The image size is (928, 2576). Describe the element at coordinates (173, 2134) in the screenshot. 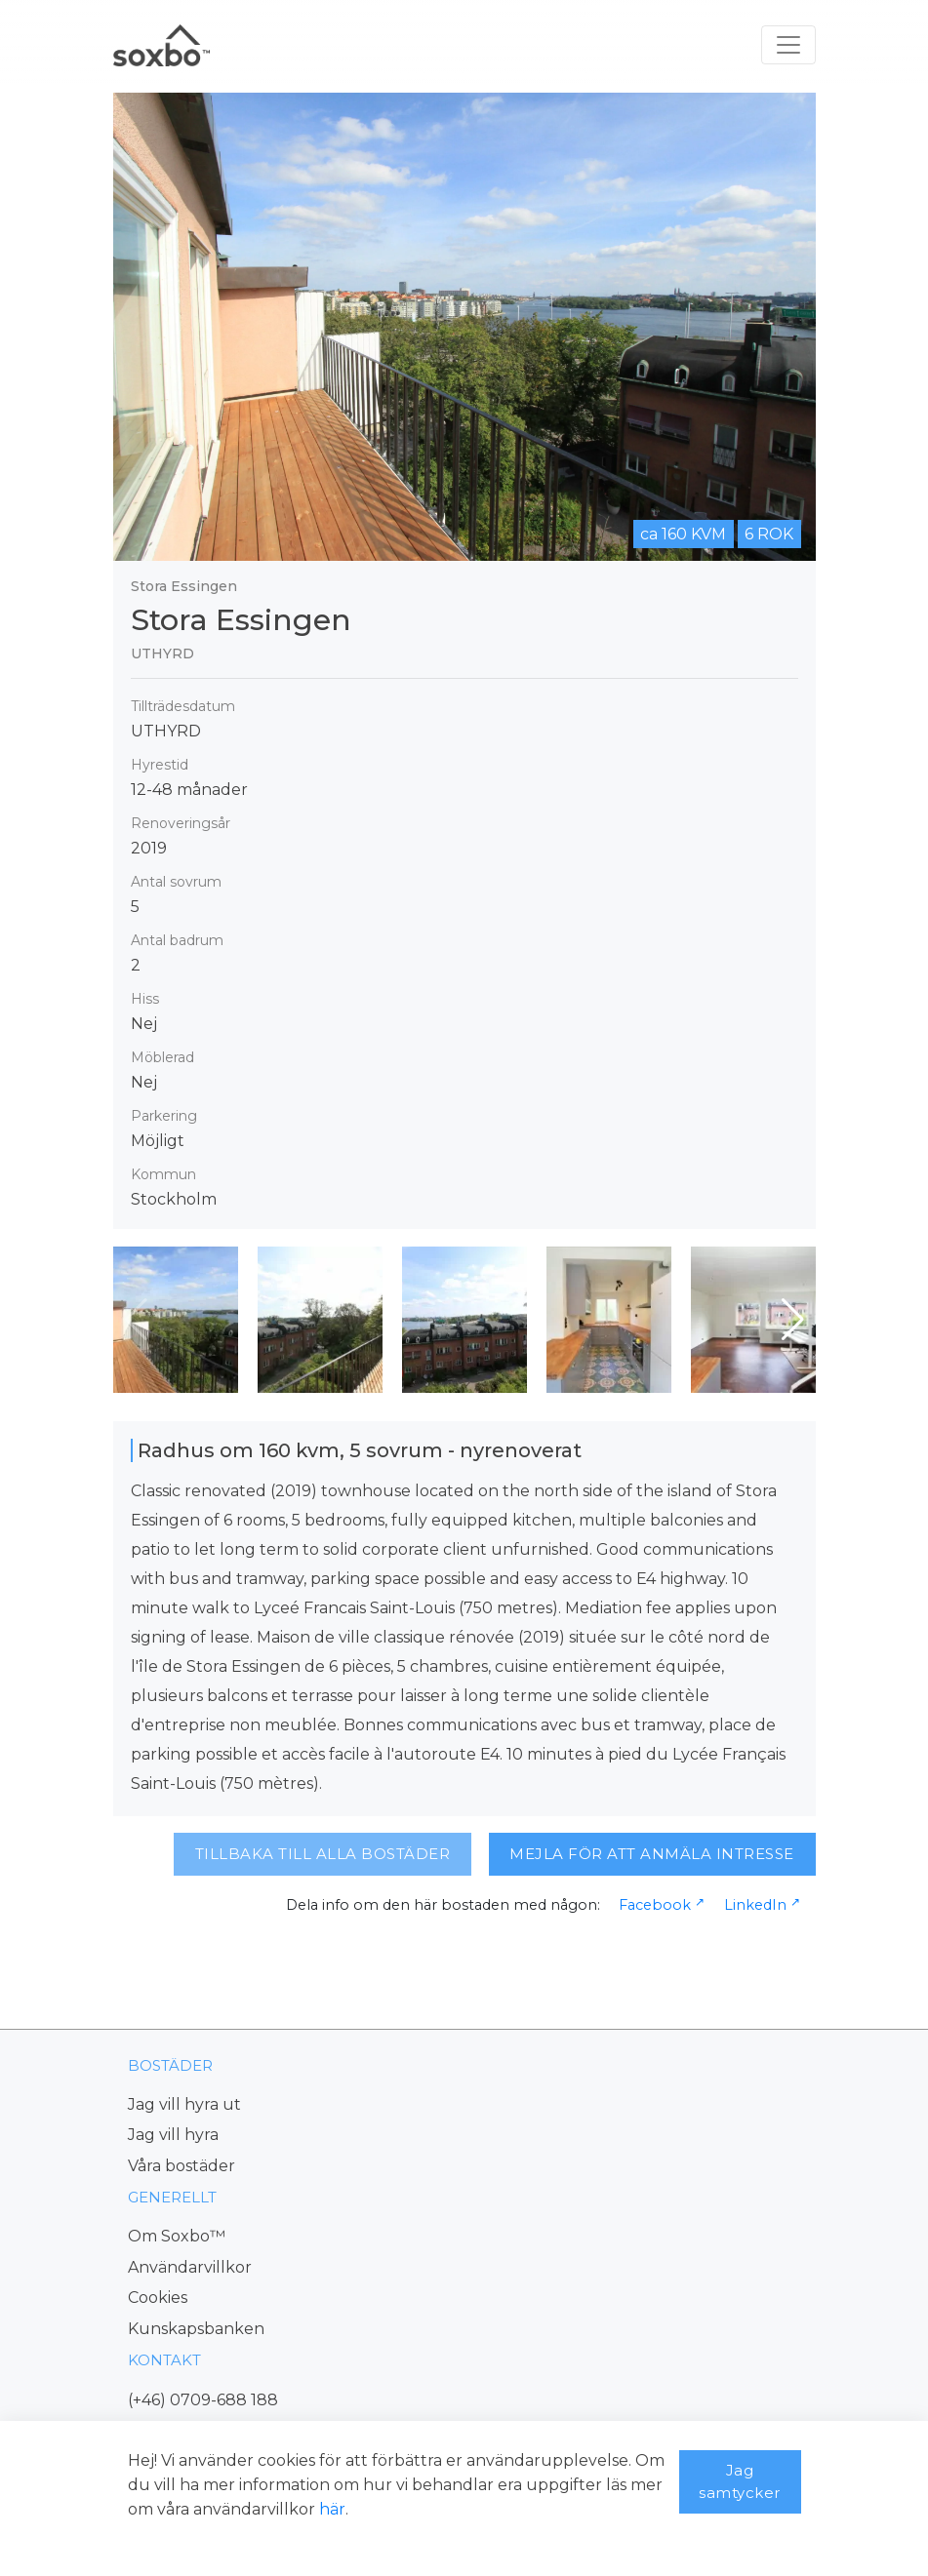

I see `Jag vill hyra` at that location.